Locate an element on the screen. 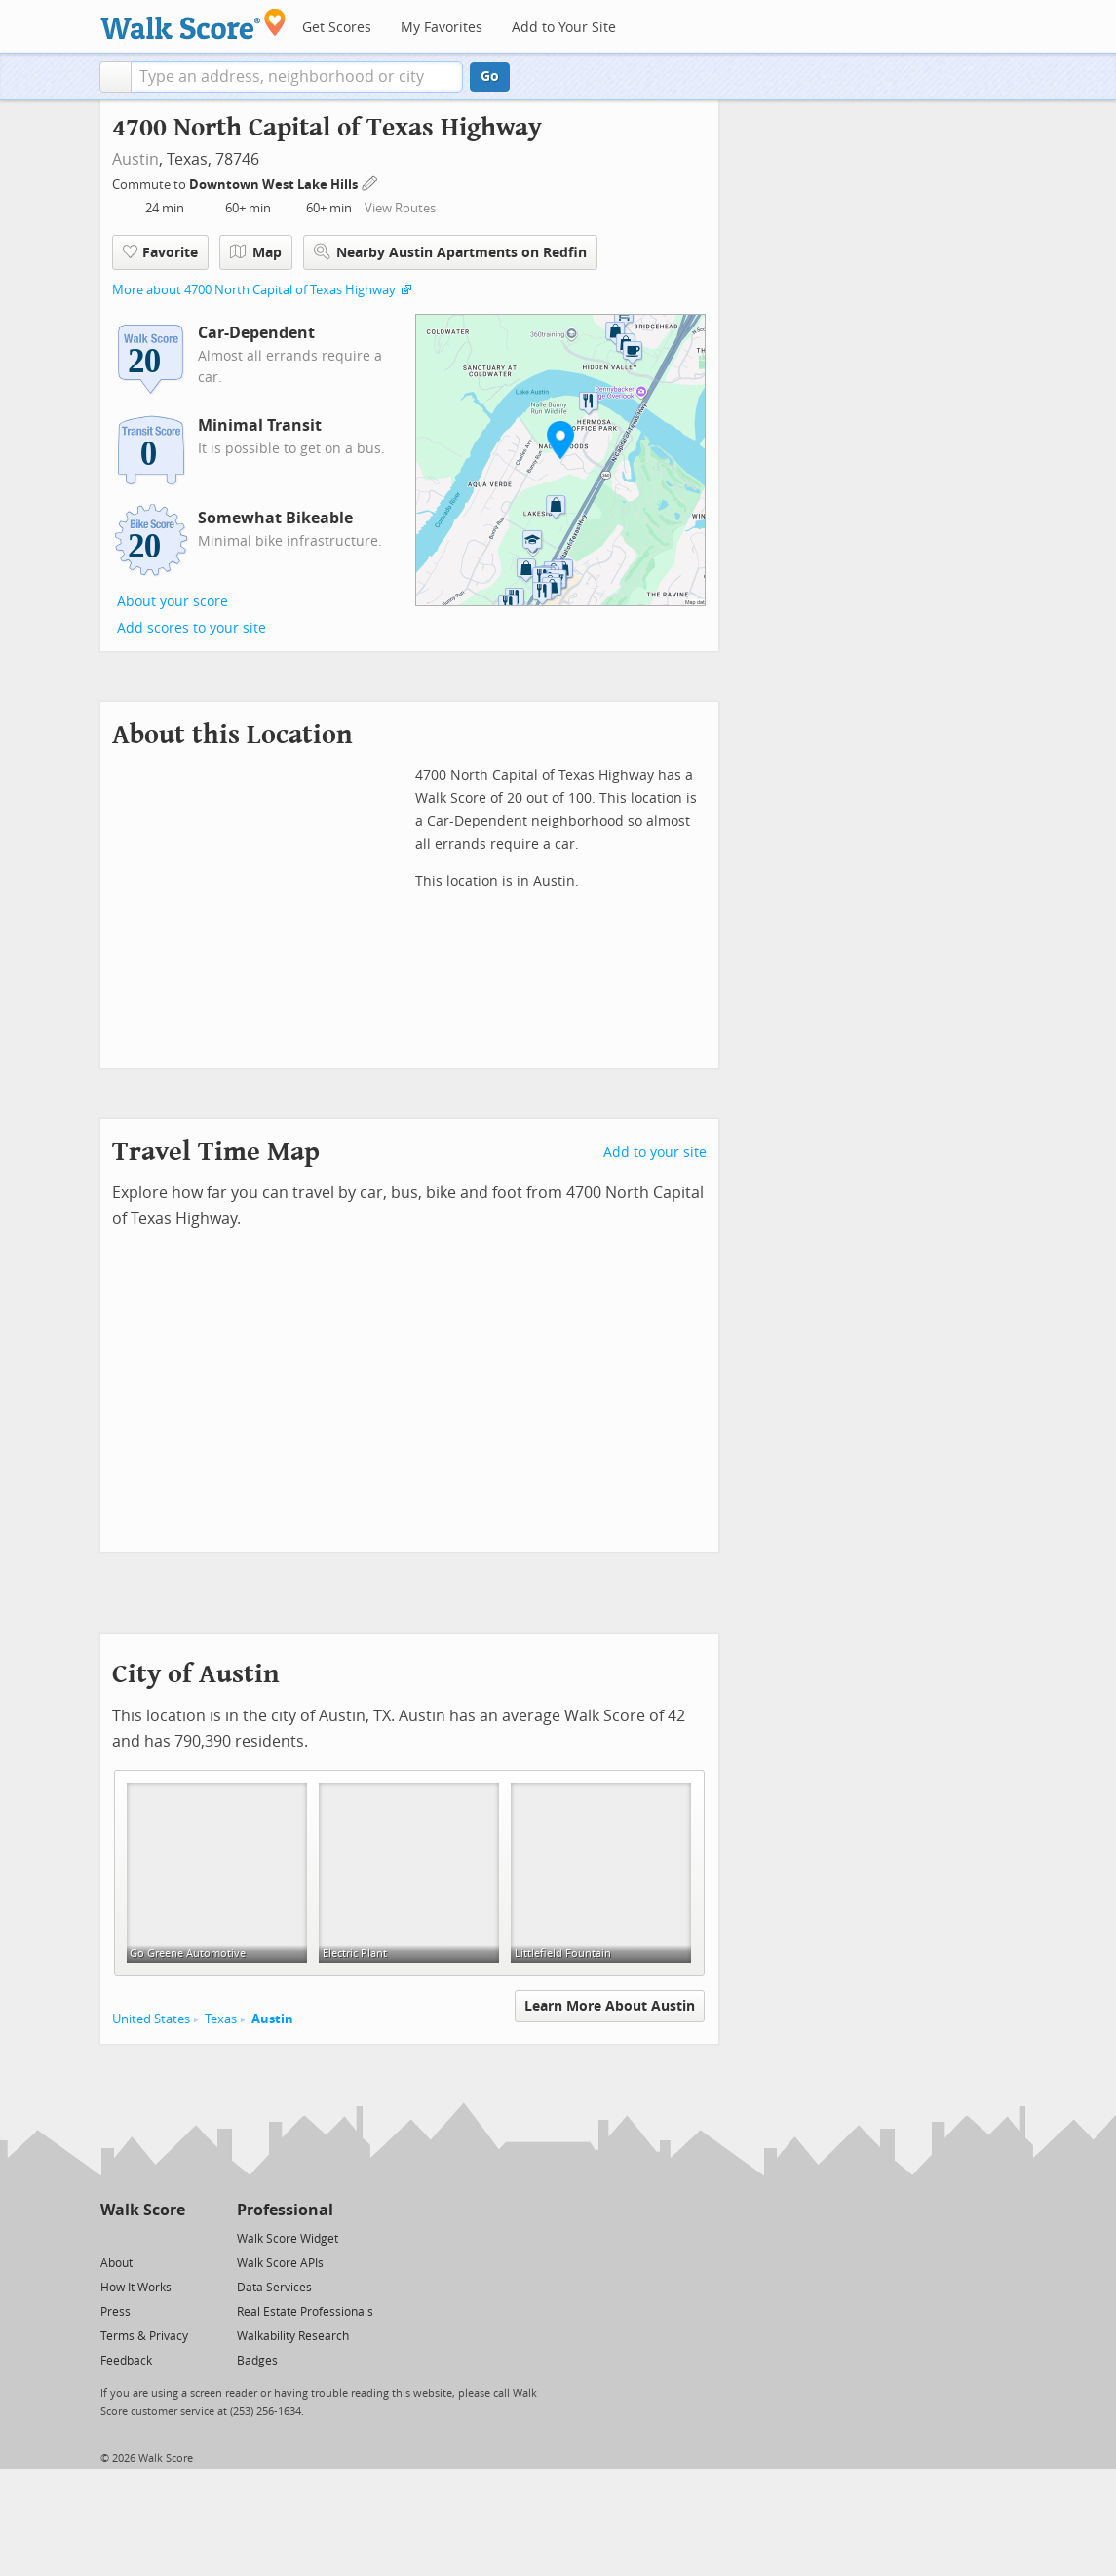 Image resolution: width=1116 pixels, height=2576 pixels. [Walk Score Logo] is located at coordinates (193, 24).